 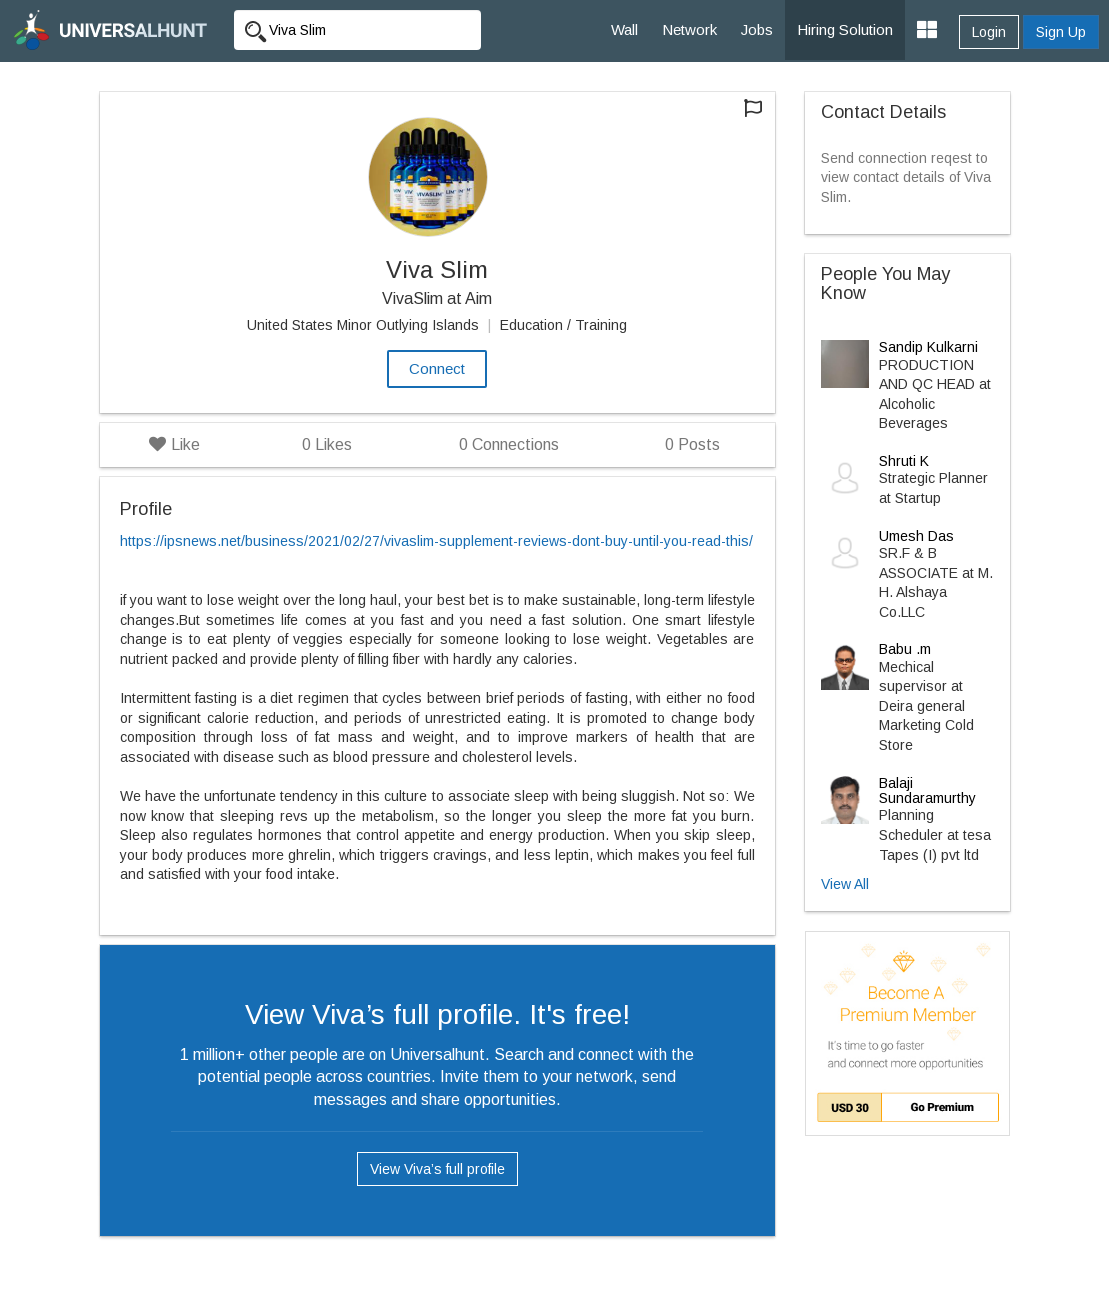 What do you see at coordinates (436, 541) in the screenshot?
I see `https://ipsnews.net/business/2021/02/27/vivaslim-supplement-reviews-dont-buy-until-you-read-this/` at bounding box center [436, 541].